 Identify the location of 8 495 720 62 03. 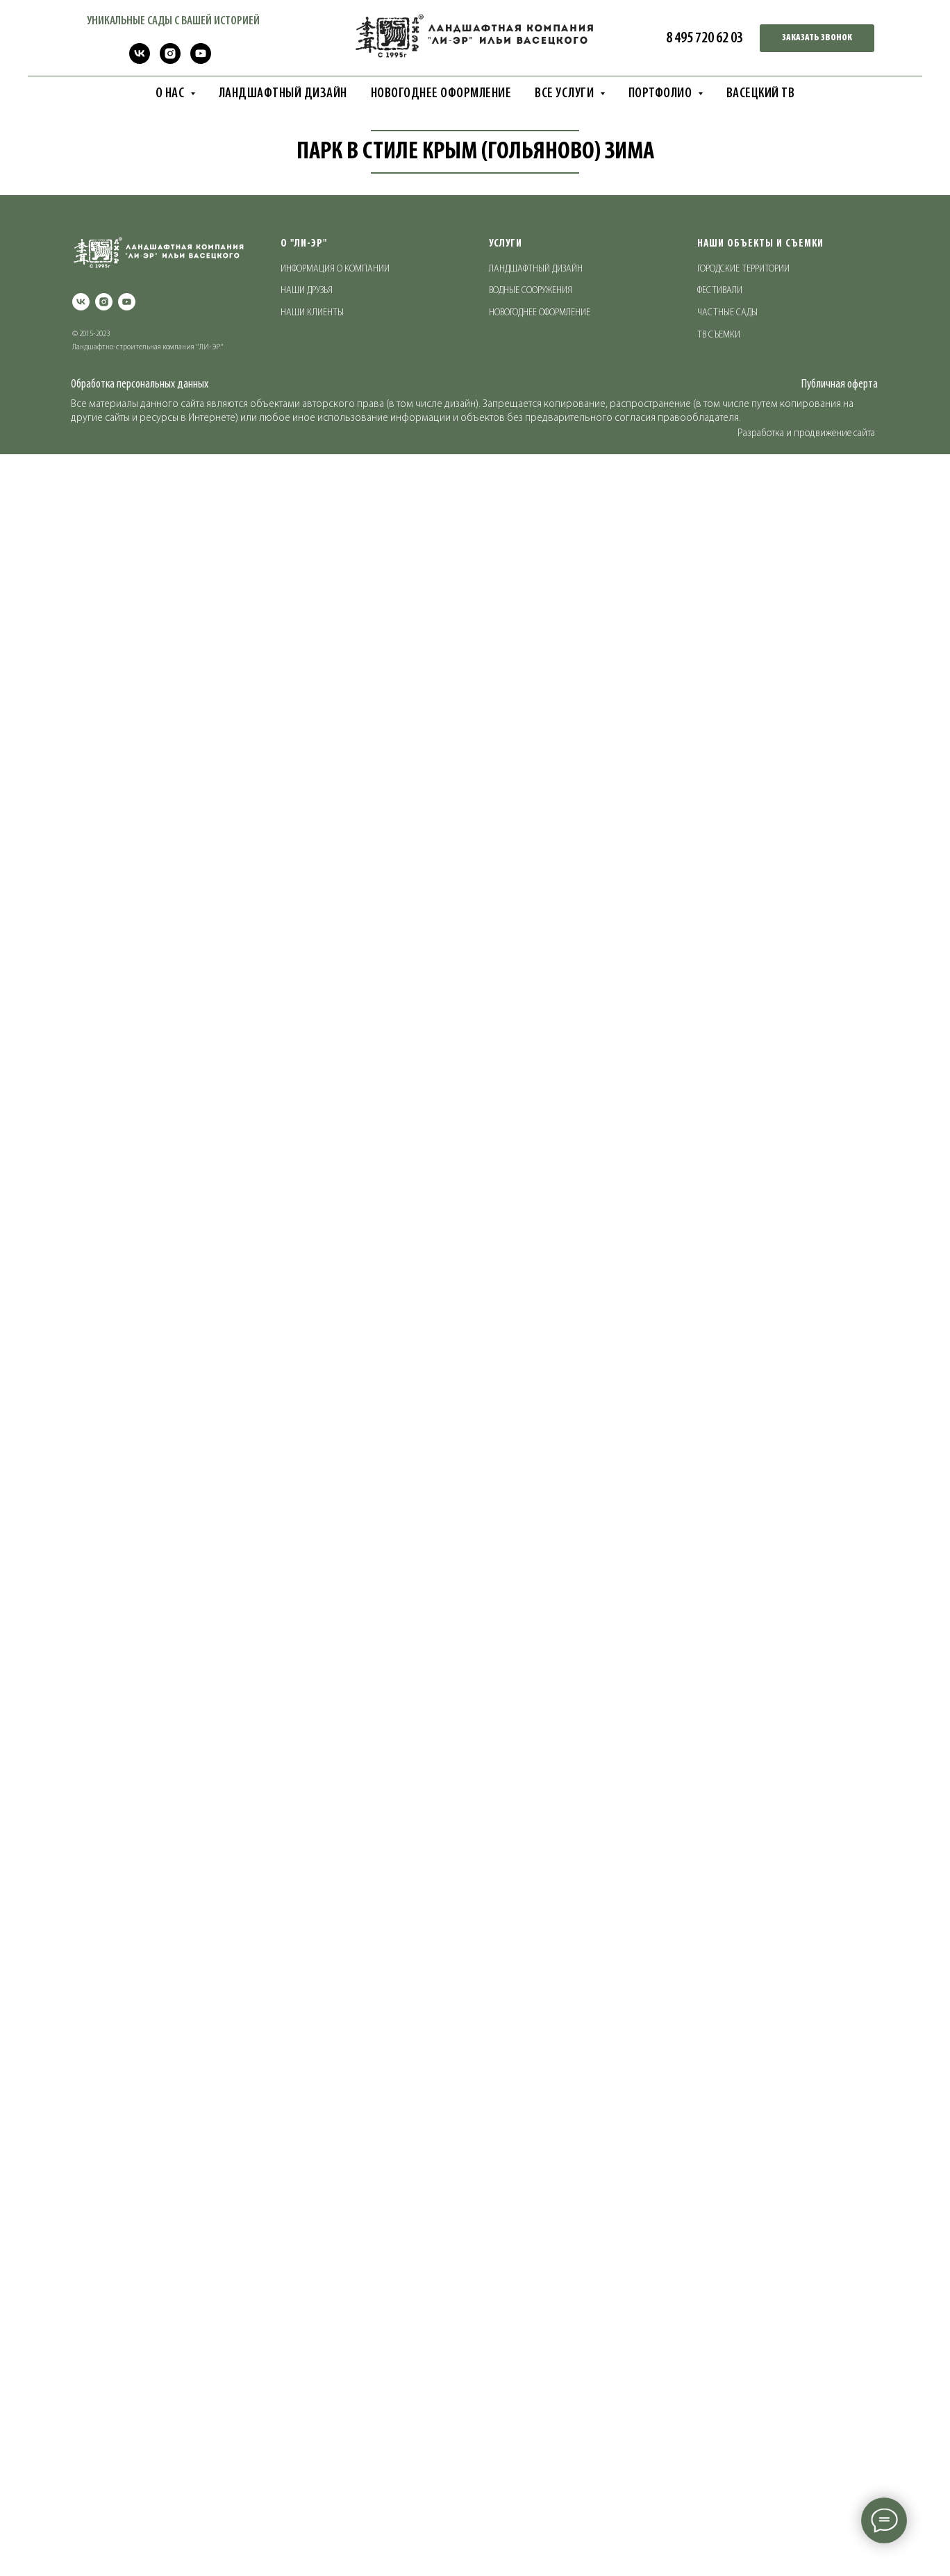
(704, 39).